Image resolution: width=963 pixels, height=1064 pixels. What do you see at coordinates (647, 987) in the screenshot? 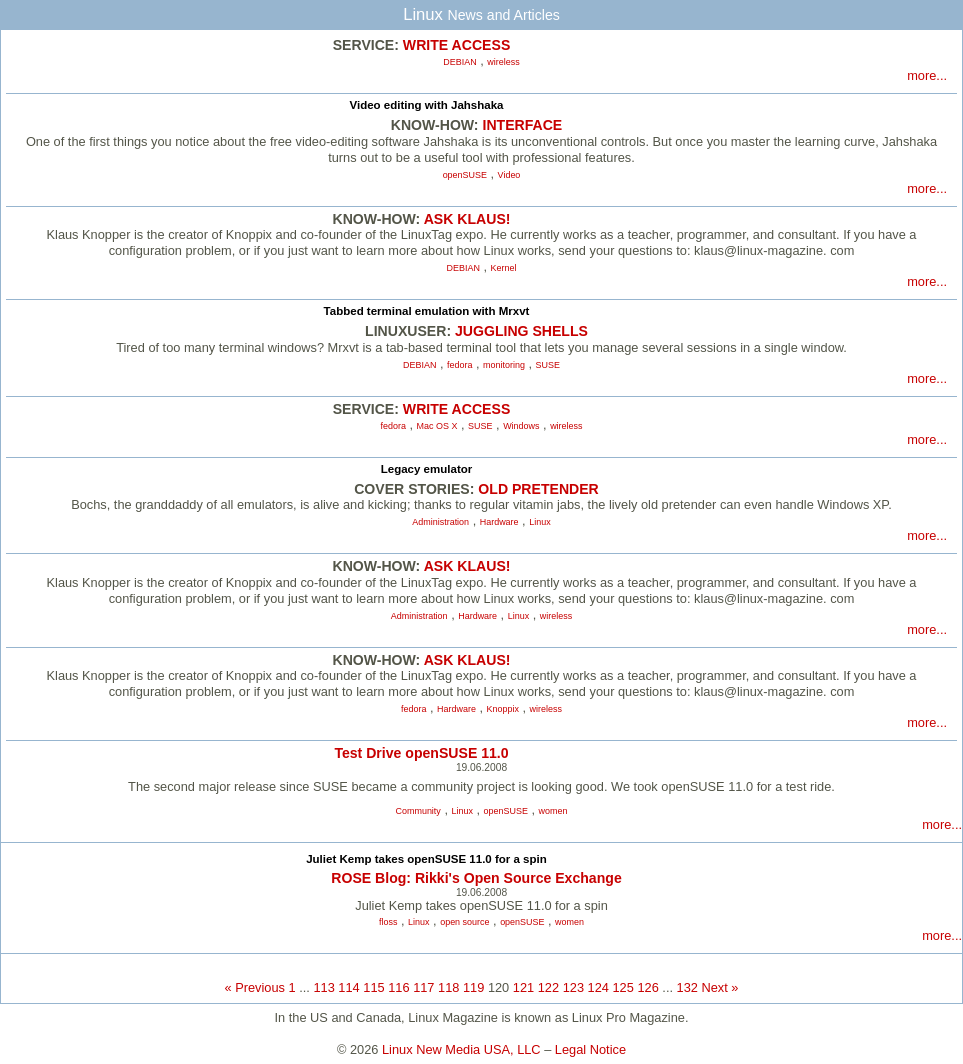
I see `126` at bounding box center [647, 987].